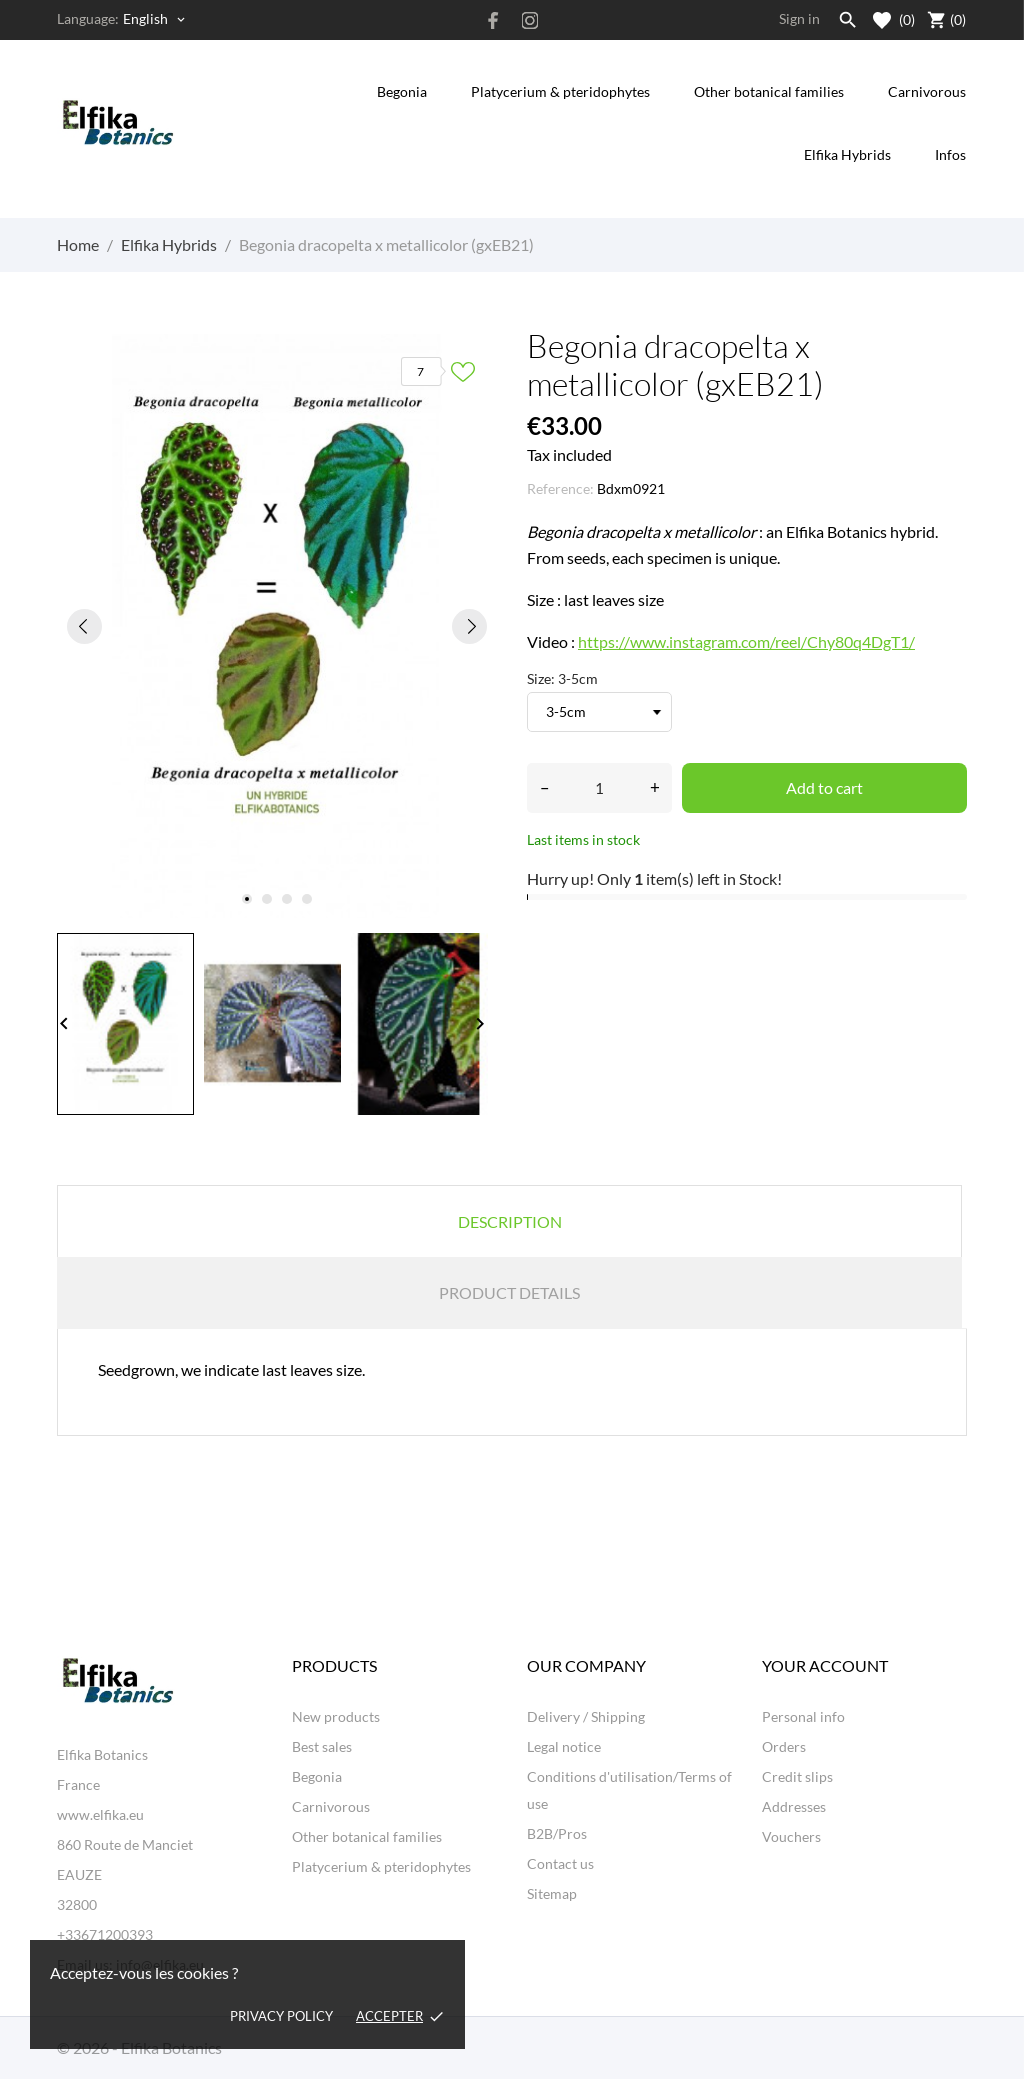  What do you see at coordinates (825, 1665) in the screenshot?
I see `Your account` at bounding box center [825, 1665].